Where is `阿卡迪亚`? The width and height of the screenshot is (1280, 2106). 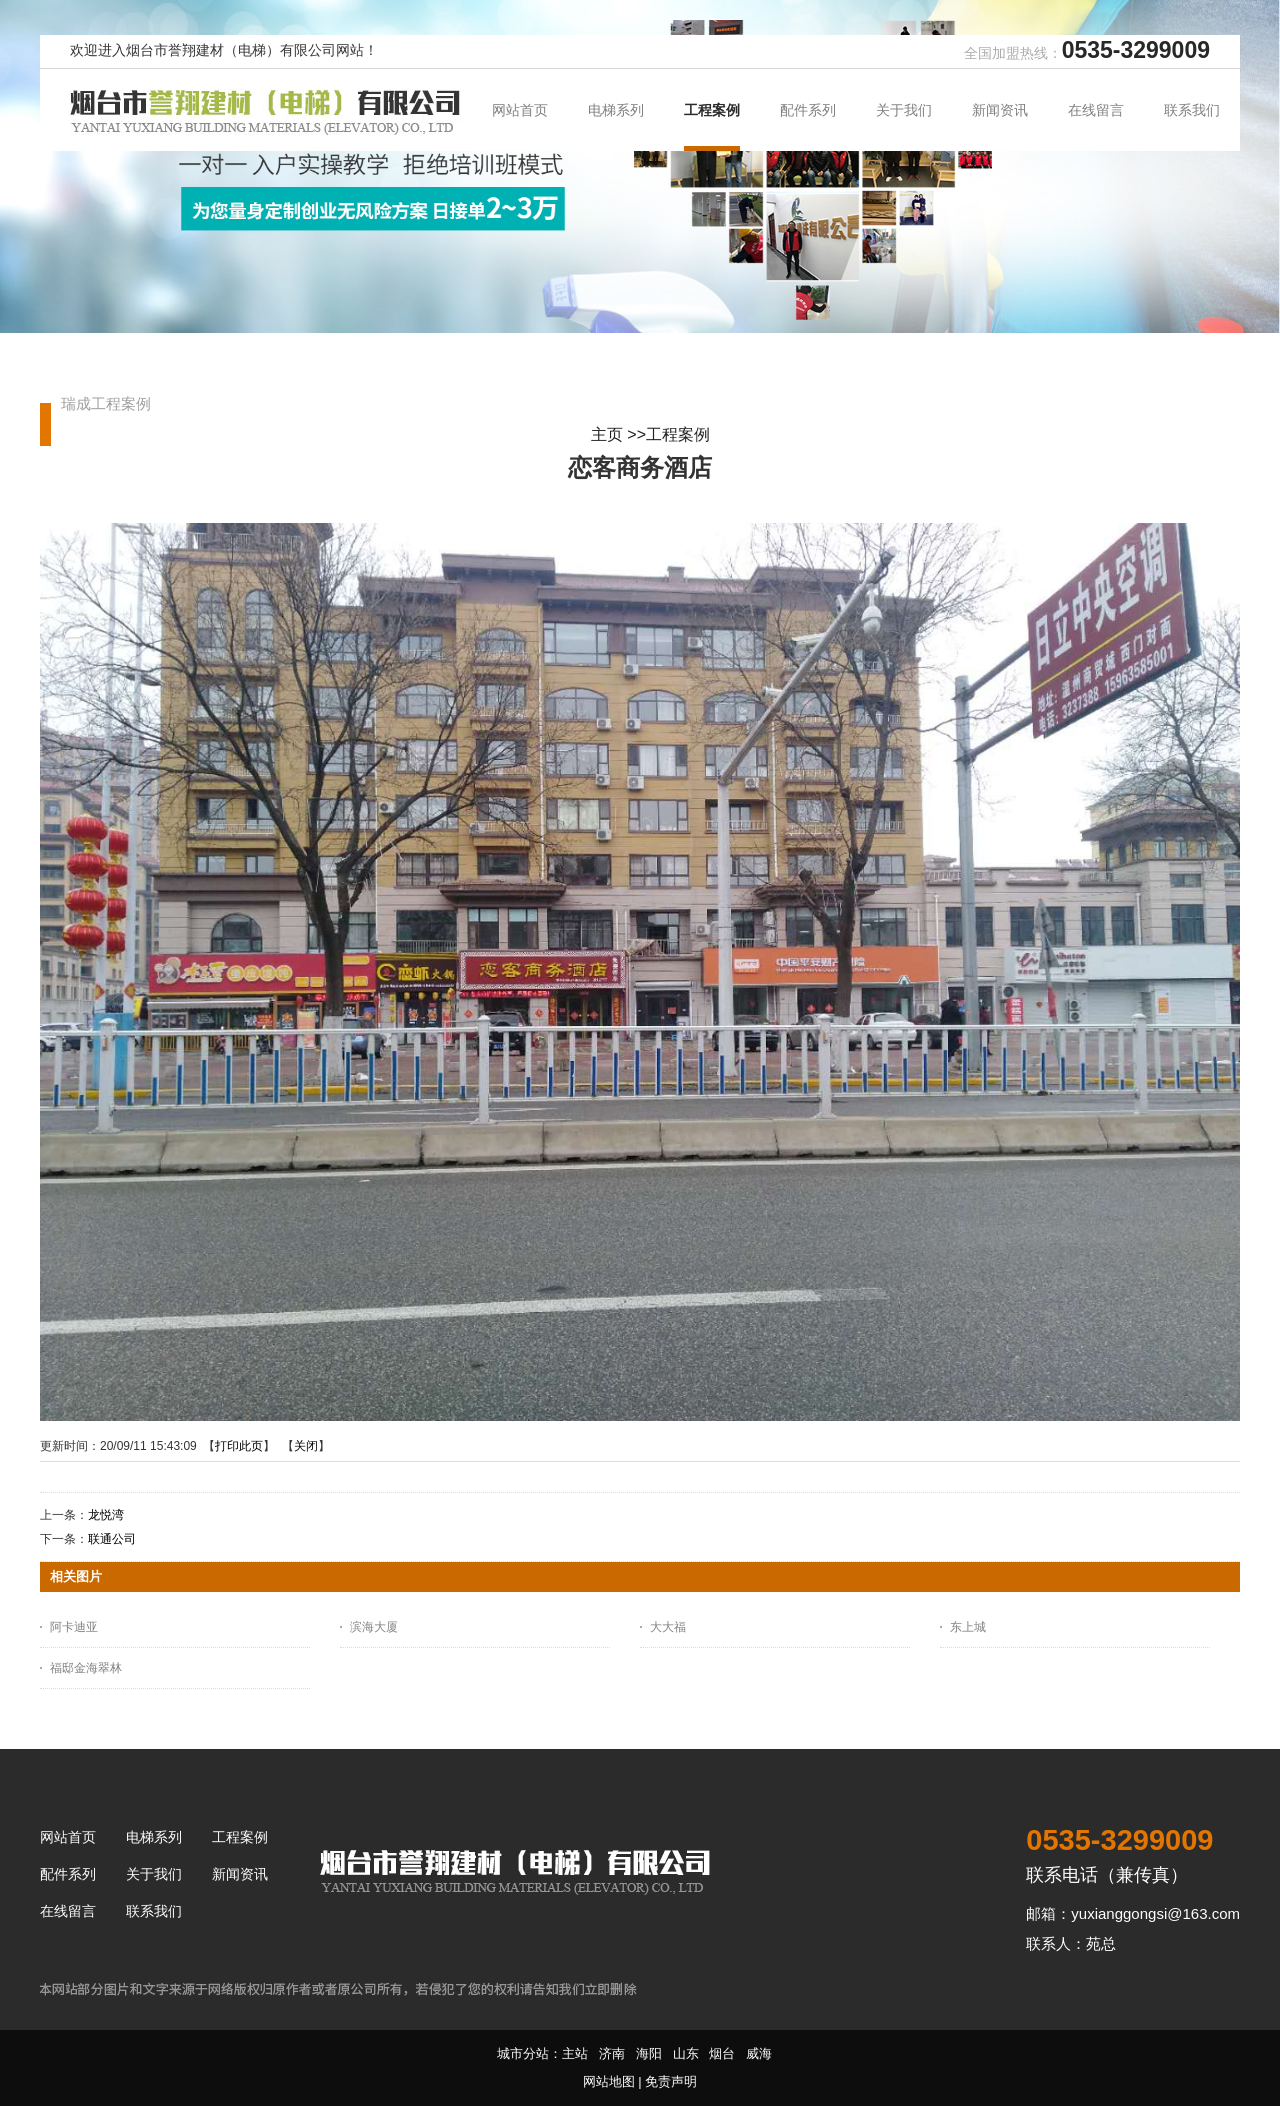 阿卡迪亚 is located at coordinates (74, 1627).